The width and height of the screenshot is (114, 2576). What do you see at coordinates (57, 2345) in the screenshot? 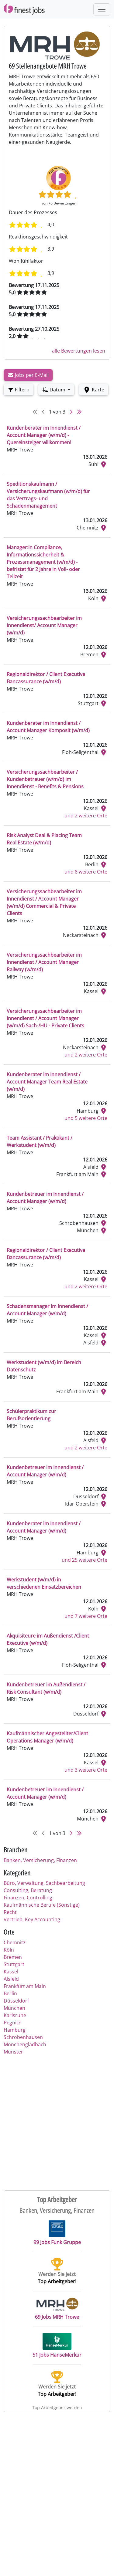
I see `51 Jobs HanseMerkur` at bounding box center [57, 2345].